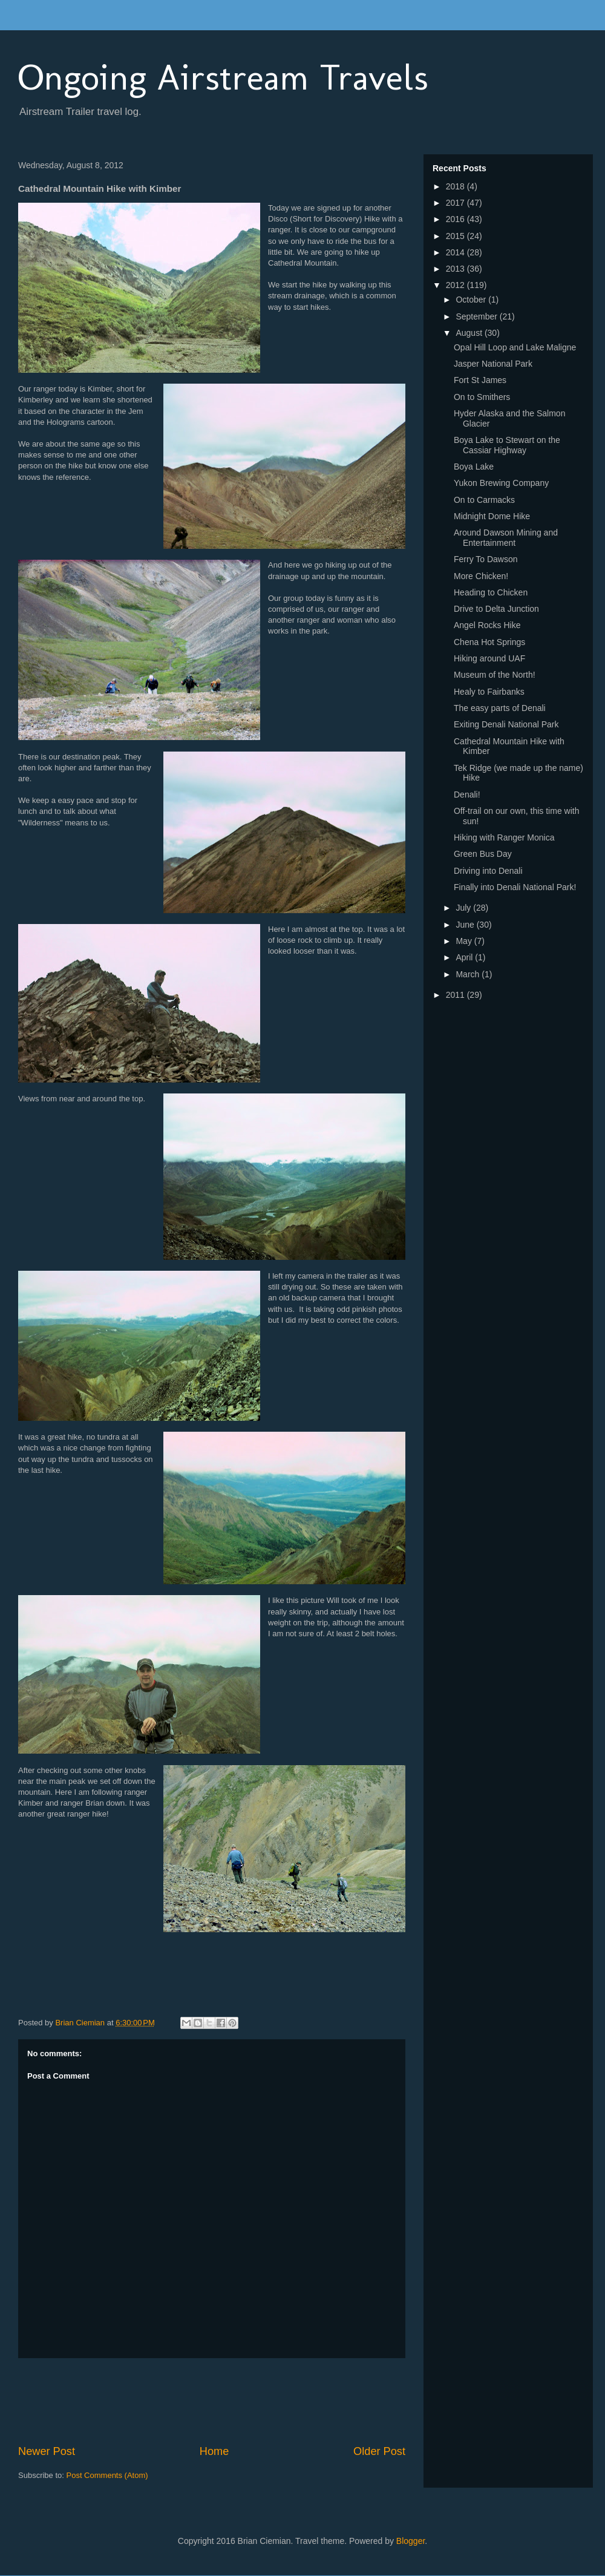 Image resolution: width=605 pixels, height=2576 pixels. What do you see at coordinates (456, 285) in the screenshot?
I see `2012` at bounding box center [456, 285].